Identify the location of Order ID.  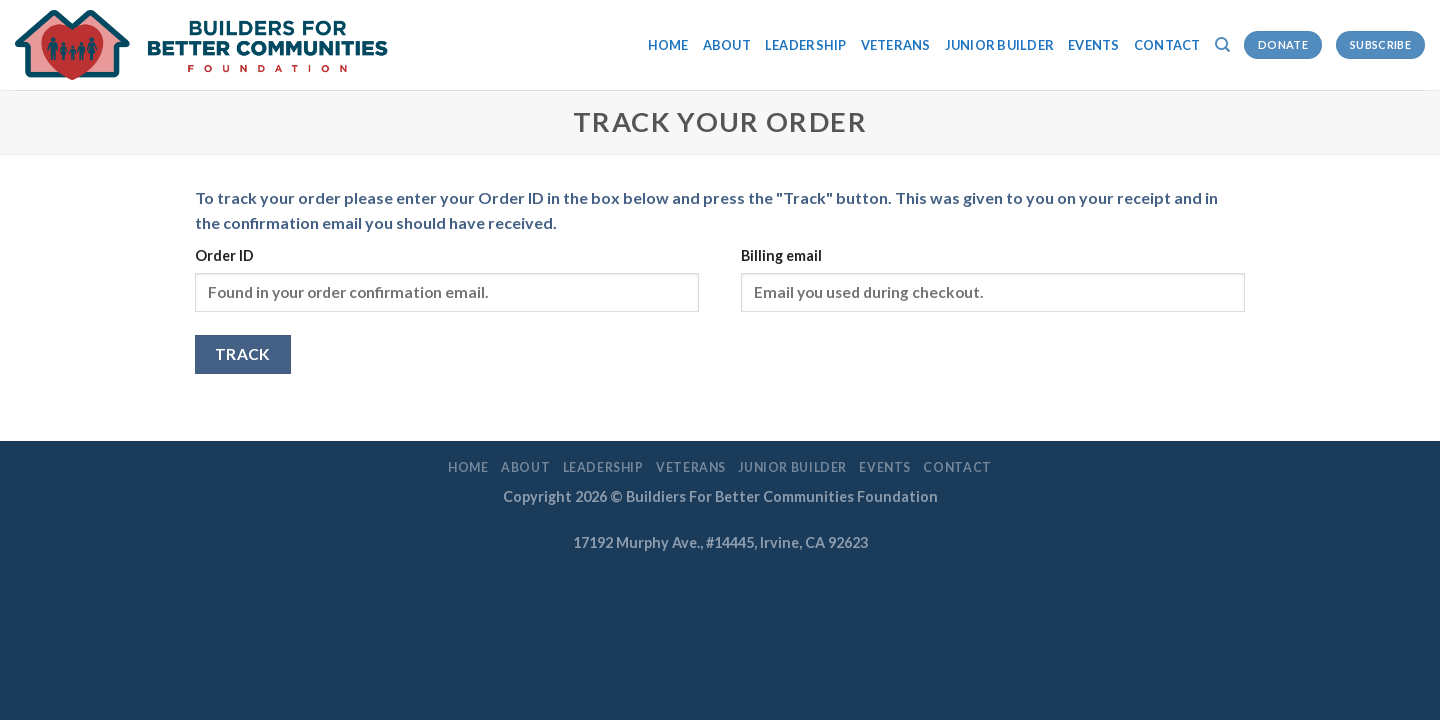
(224, 255).